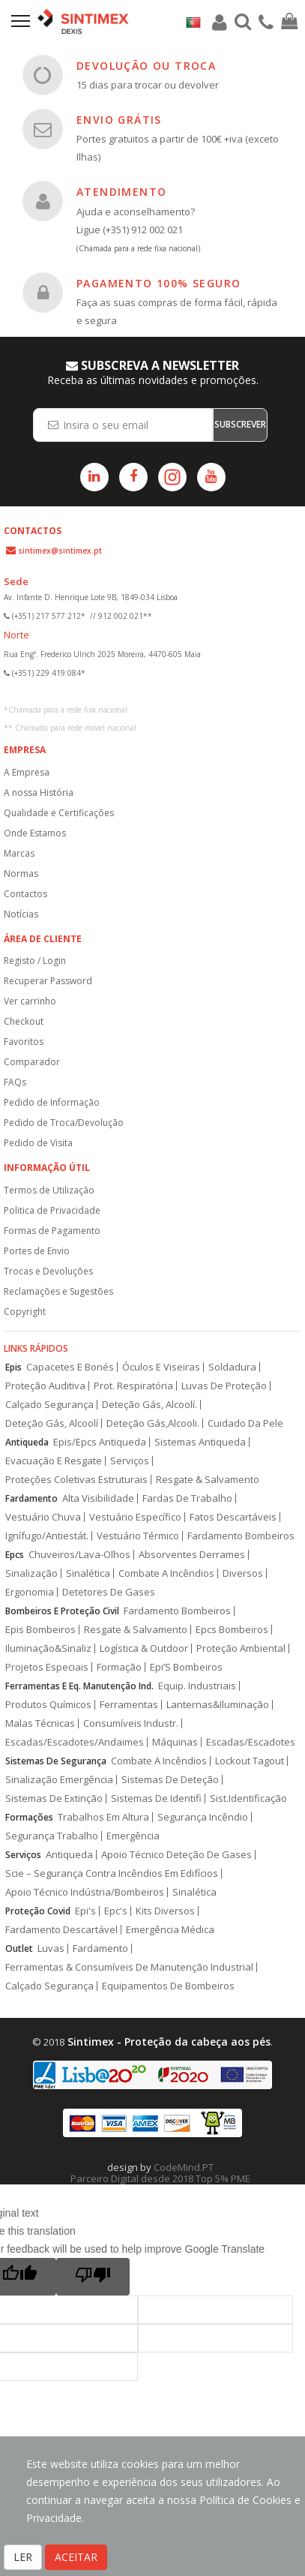 Image resolution: width=305 pixels, height=2576 pixels. I want to click on Epi’S Bombeiros, so click(186, 1667).